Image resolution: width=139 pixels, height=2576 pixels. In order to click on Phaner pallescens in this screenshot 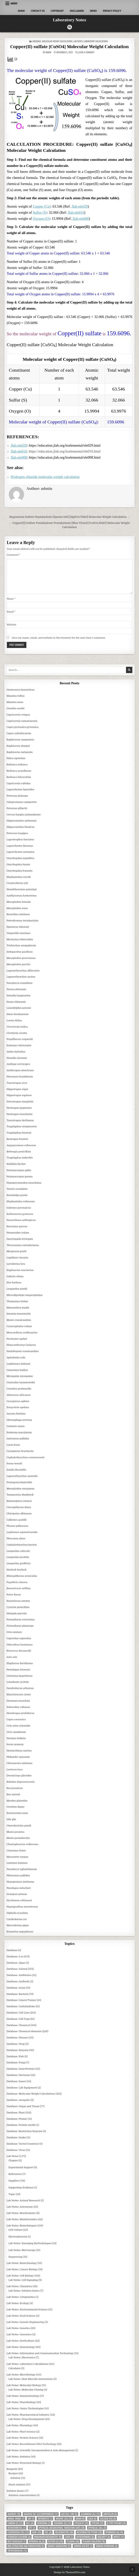, I will do `click(17, 1525)`.